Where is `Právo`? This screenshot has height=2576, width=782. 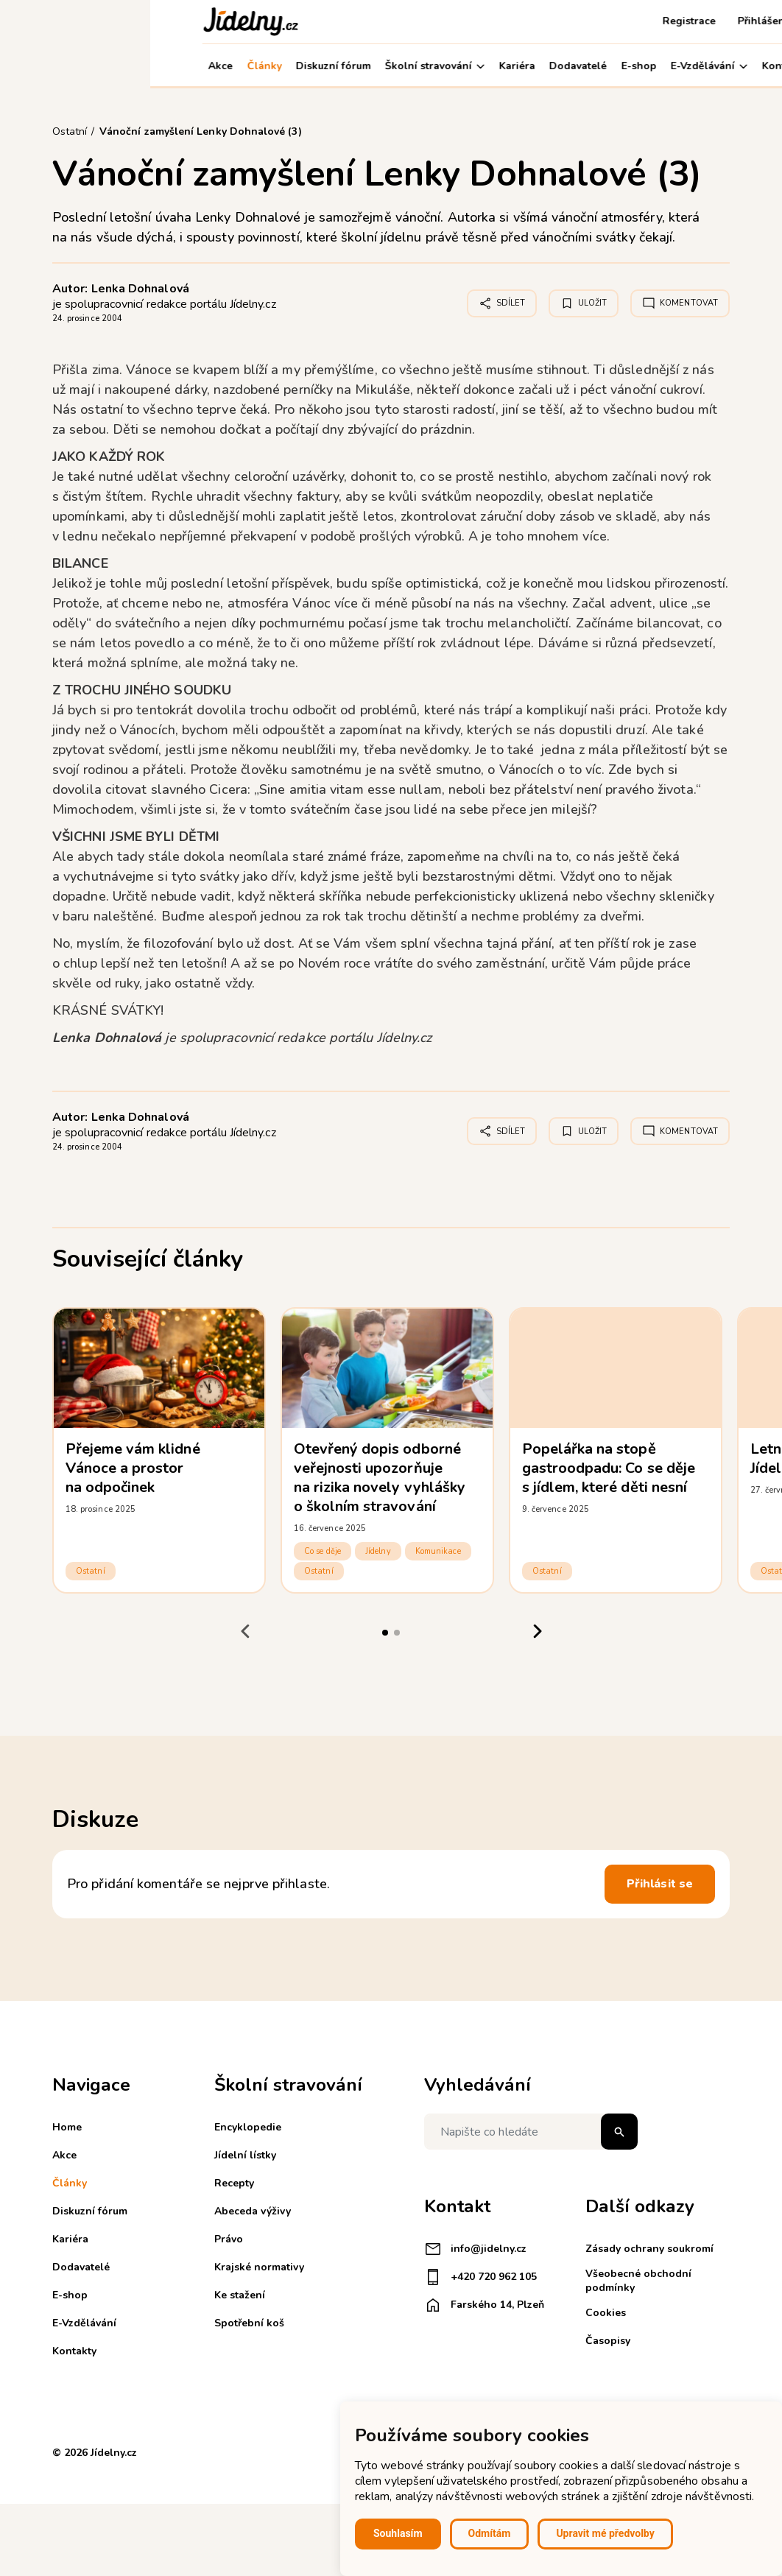 Právo is located at coordinates (228, 2239).